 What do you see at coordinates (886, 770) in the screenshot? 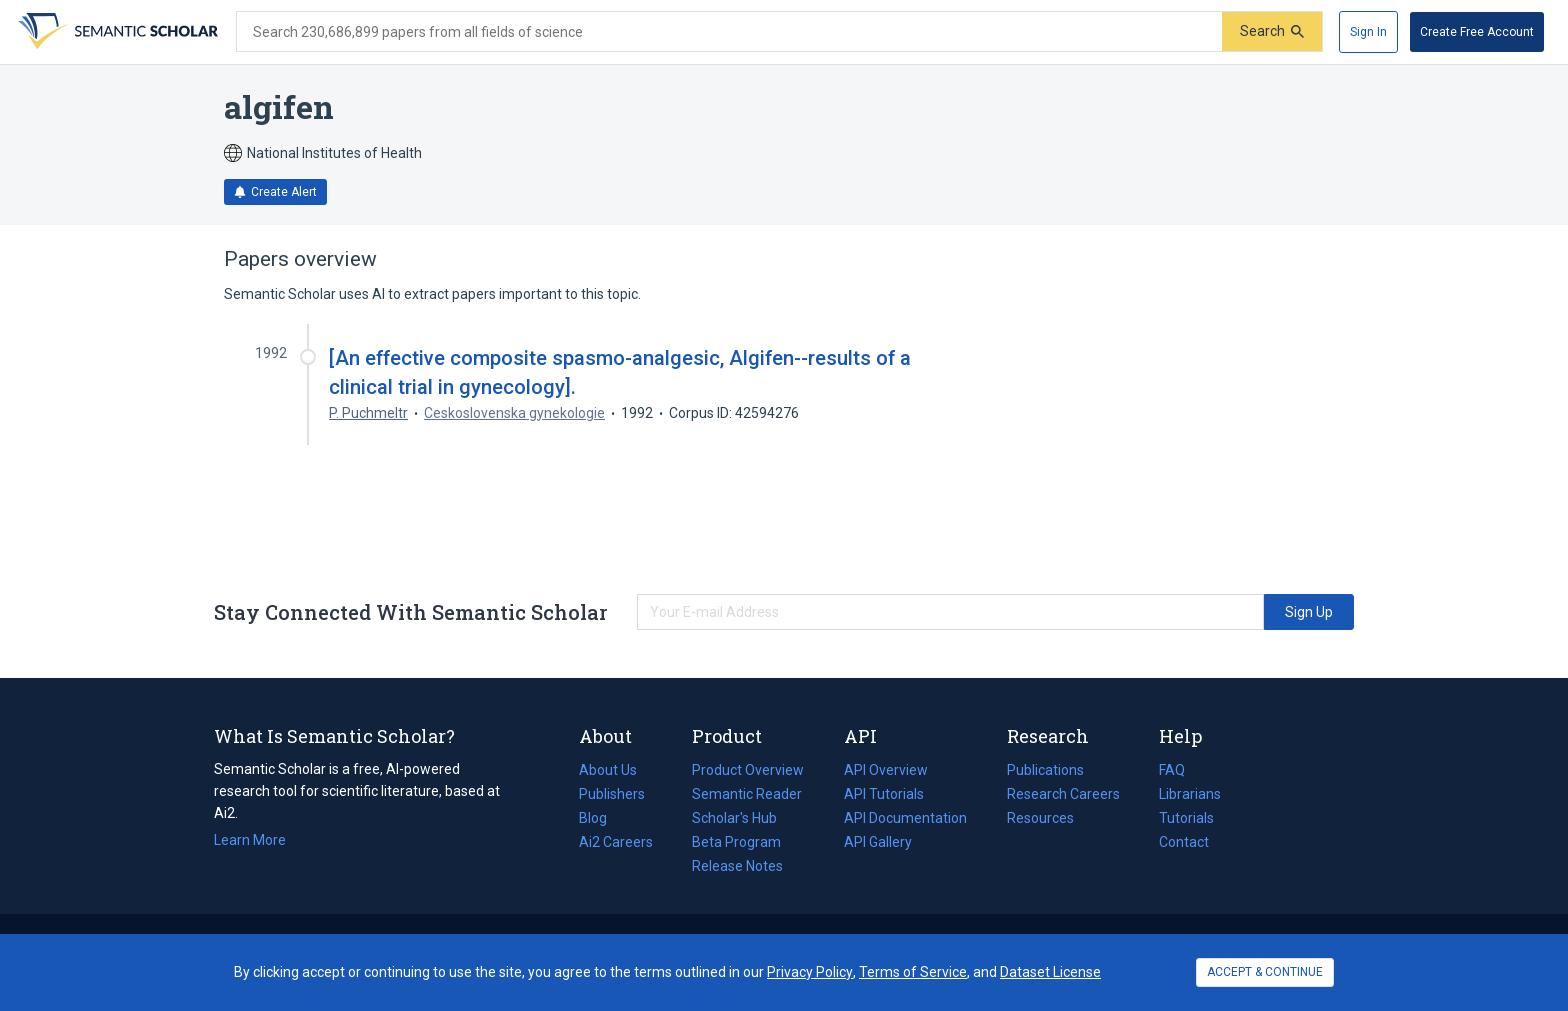
I see `API Overview` at bounding box center [886, 770].